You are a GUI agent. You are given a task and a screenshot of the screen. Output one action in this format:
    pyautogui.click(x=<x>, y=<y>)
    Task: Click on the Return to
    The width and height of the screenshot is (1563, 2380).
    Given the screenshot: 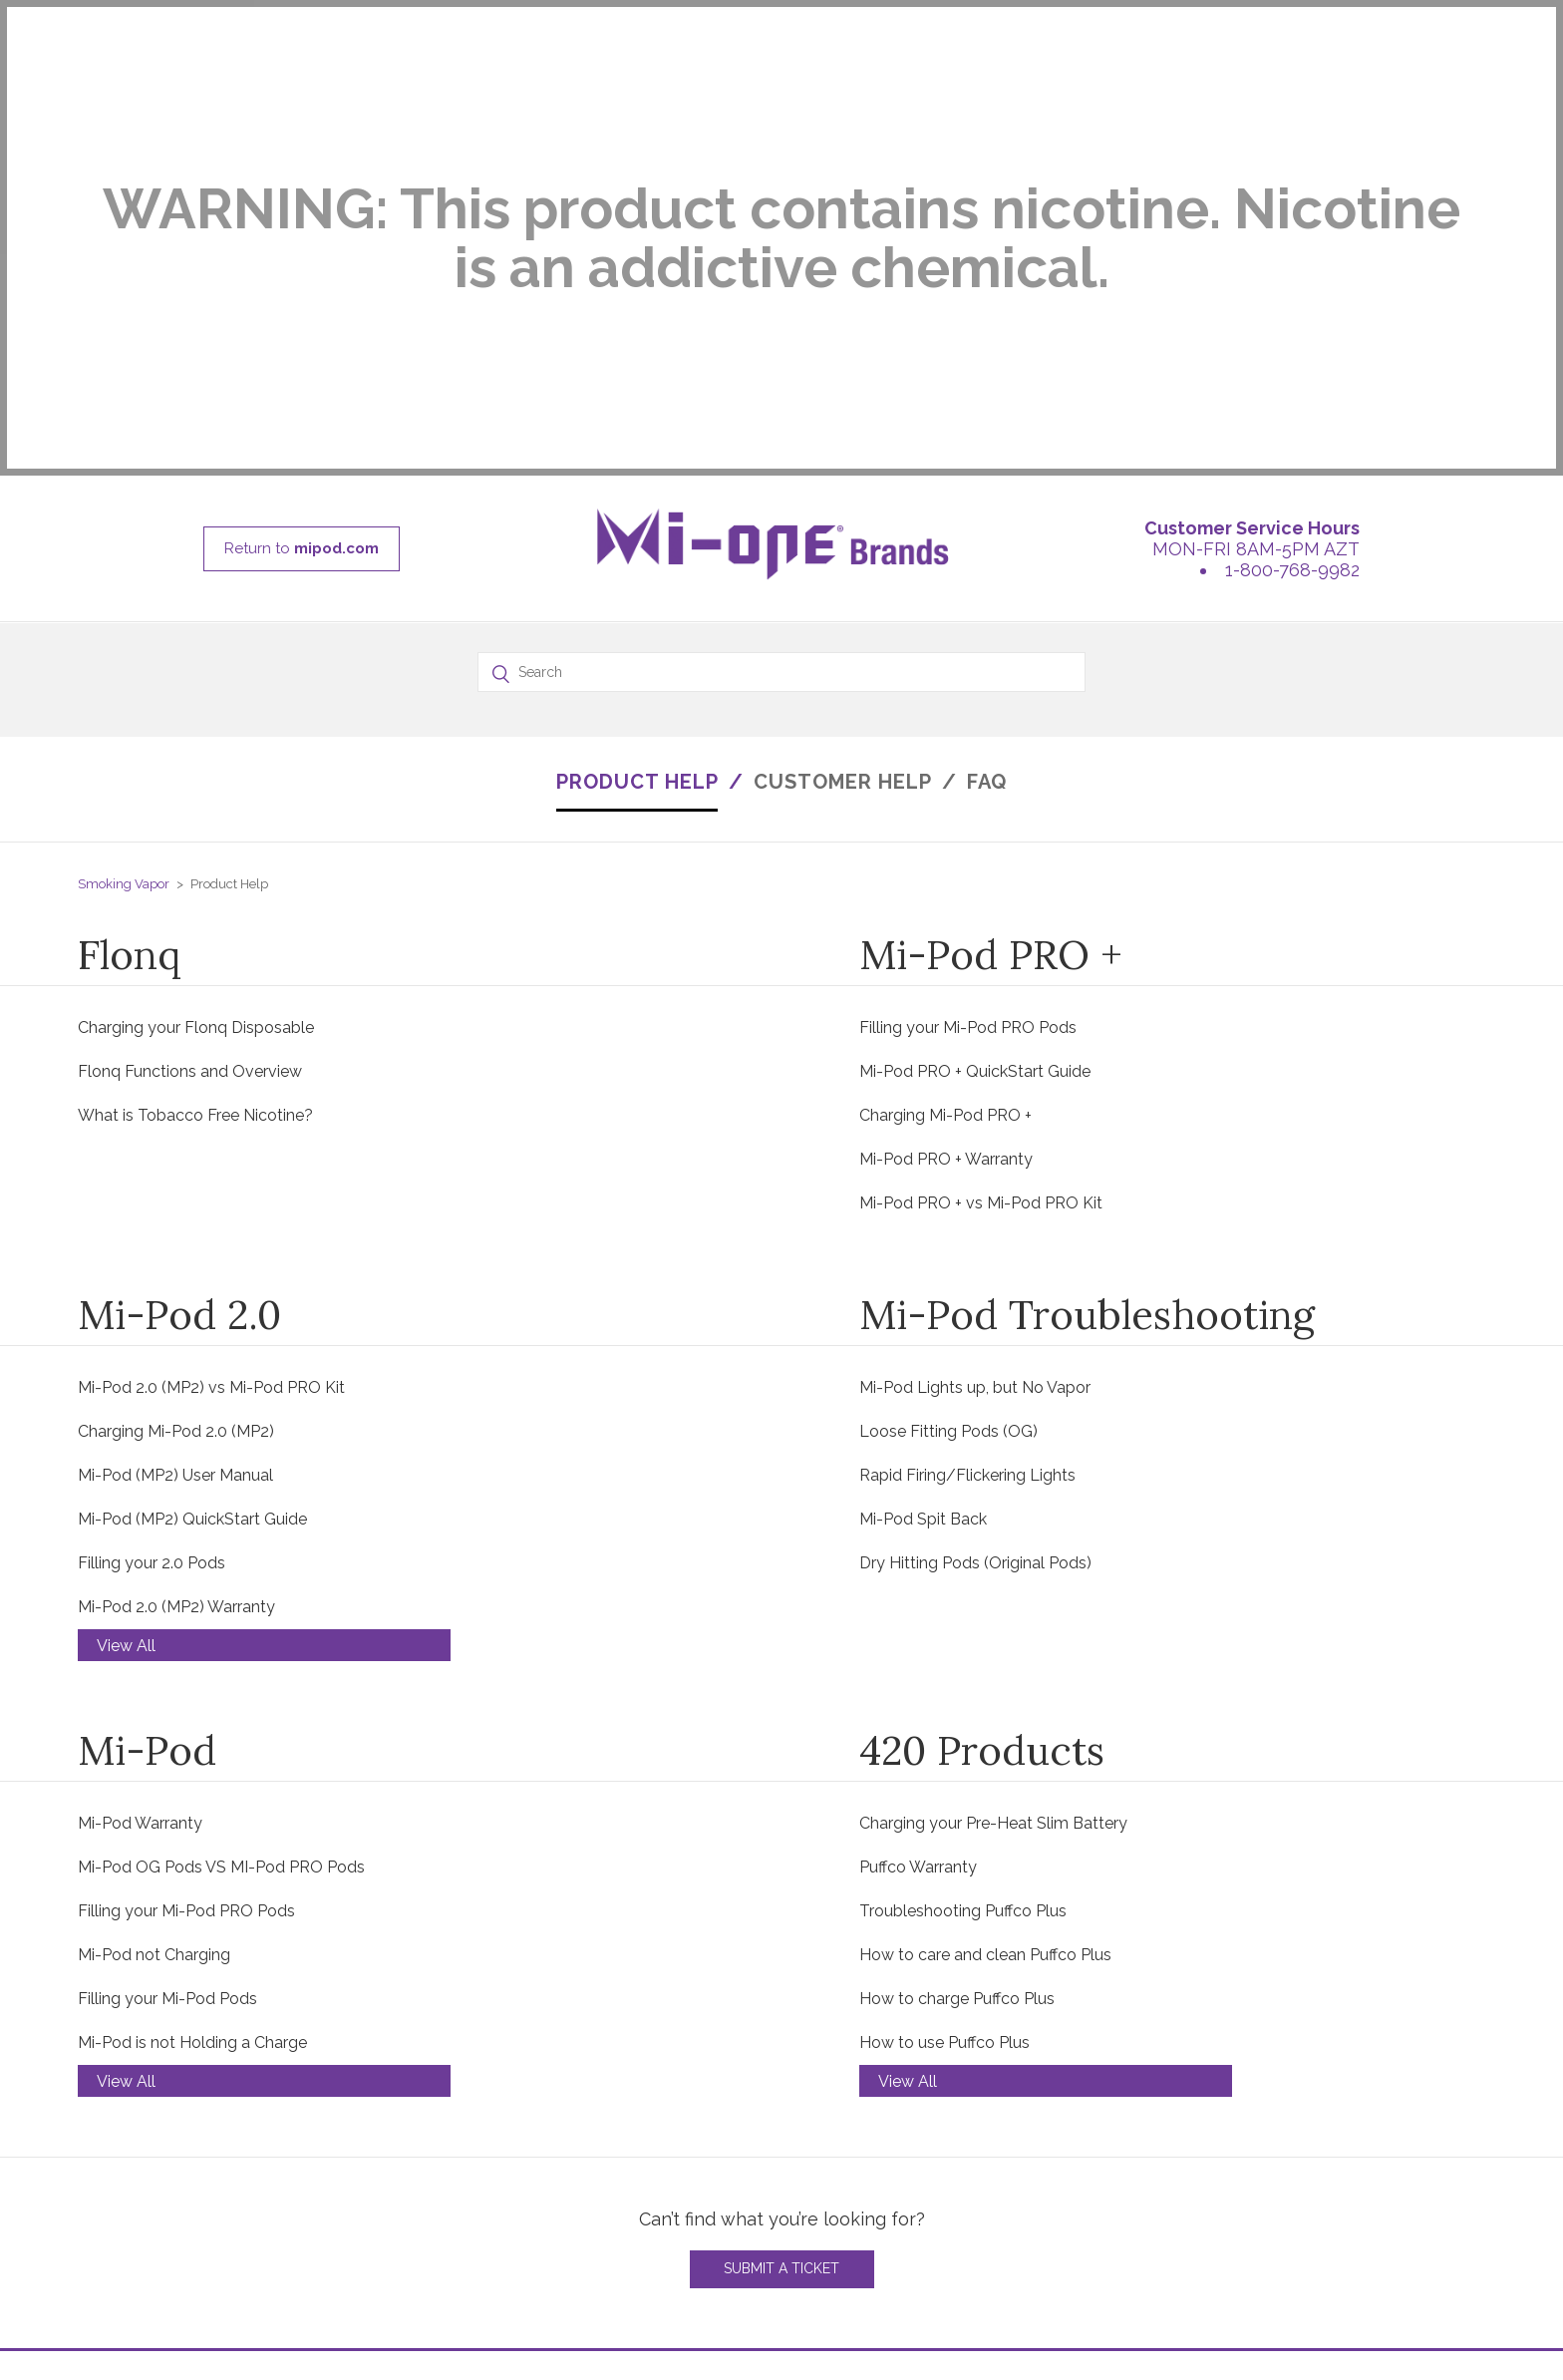 What is the action you would take?
    pyautogui.click(x=301, y=272)
    